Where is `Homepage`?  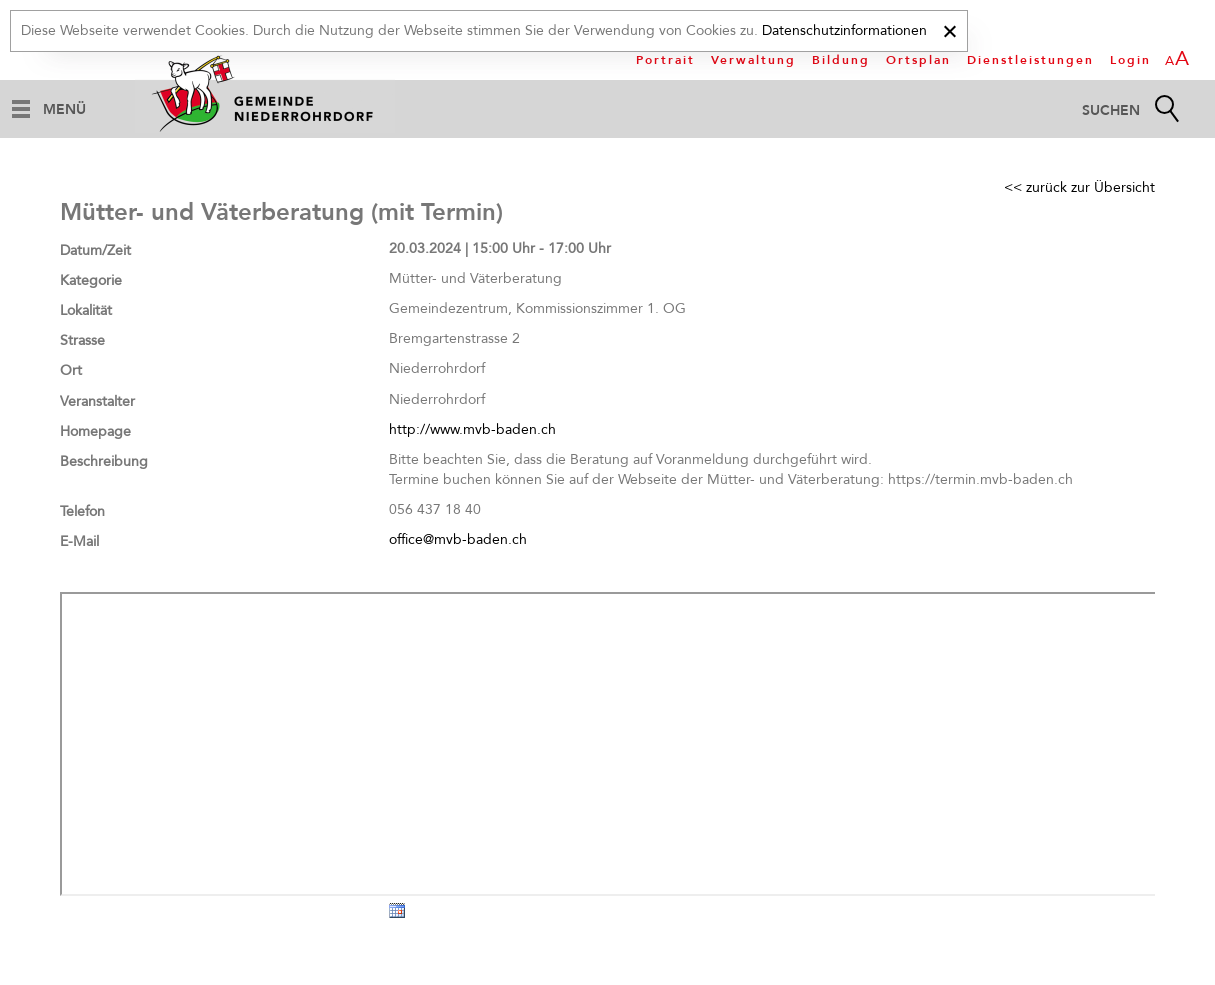 Homepage is located at coordinates (95, 431).